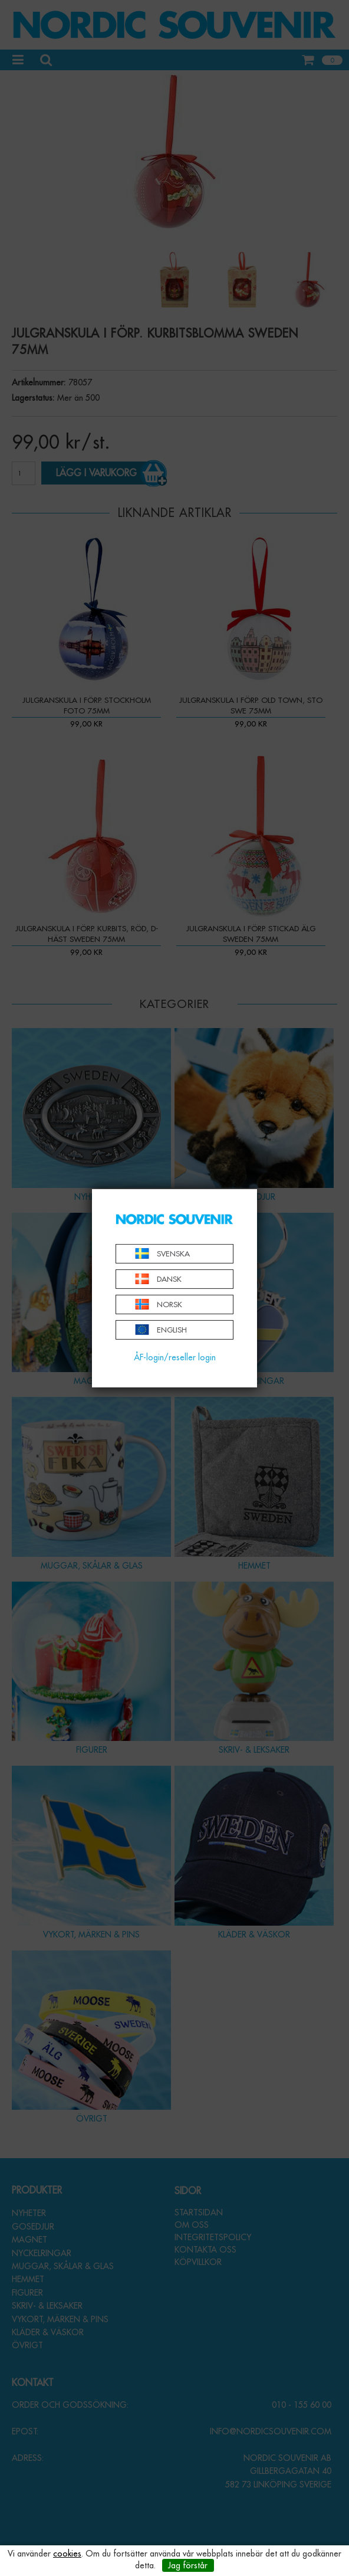 The height and width of the screenshot is (2576, 349). I want to click on ÅF-login/reseller login, so click(175, 1357).